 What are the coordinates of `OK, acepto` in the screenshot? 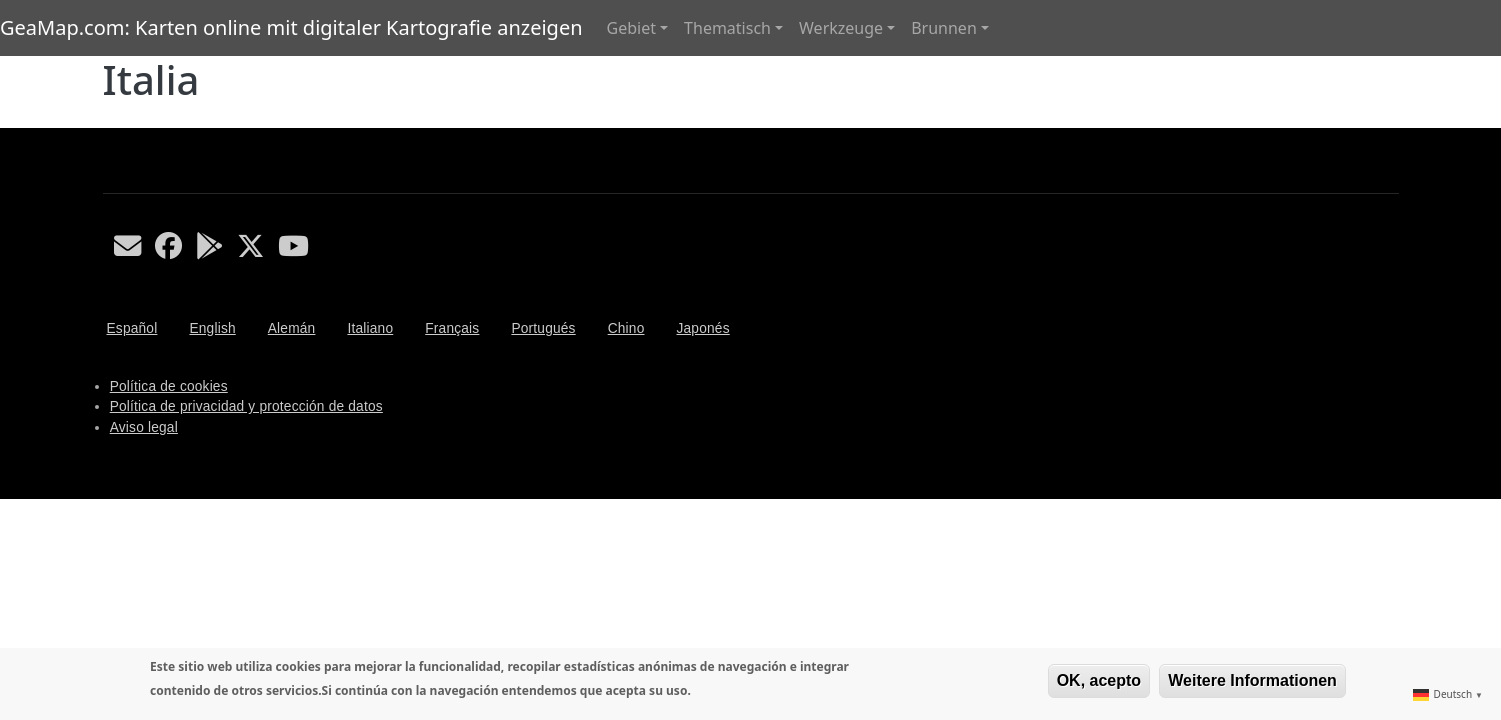 It's located at (1099, 680).